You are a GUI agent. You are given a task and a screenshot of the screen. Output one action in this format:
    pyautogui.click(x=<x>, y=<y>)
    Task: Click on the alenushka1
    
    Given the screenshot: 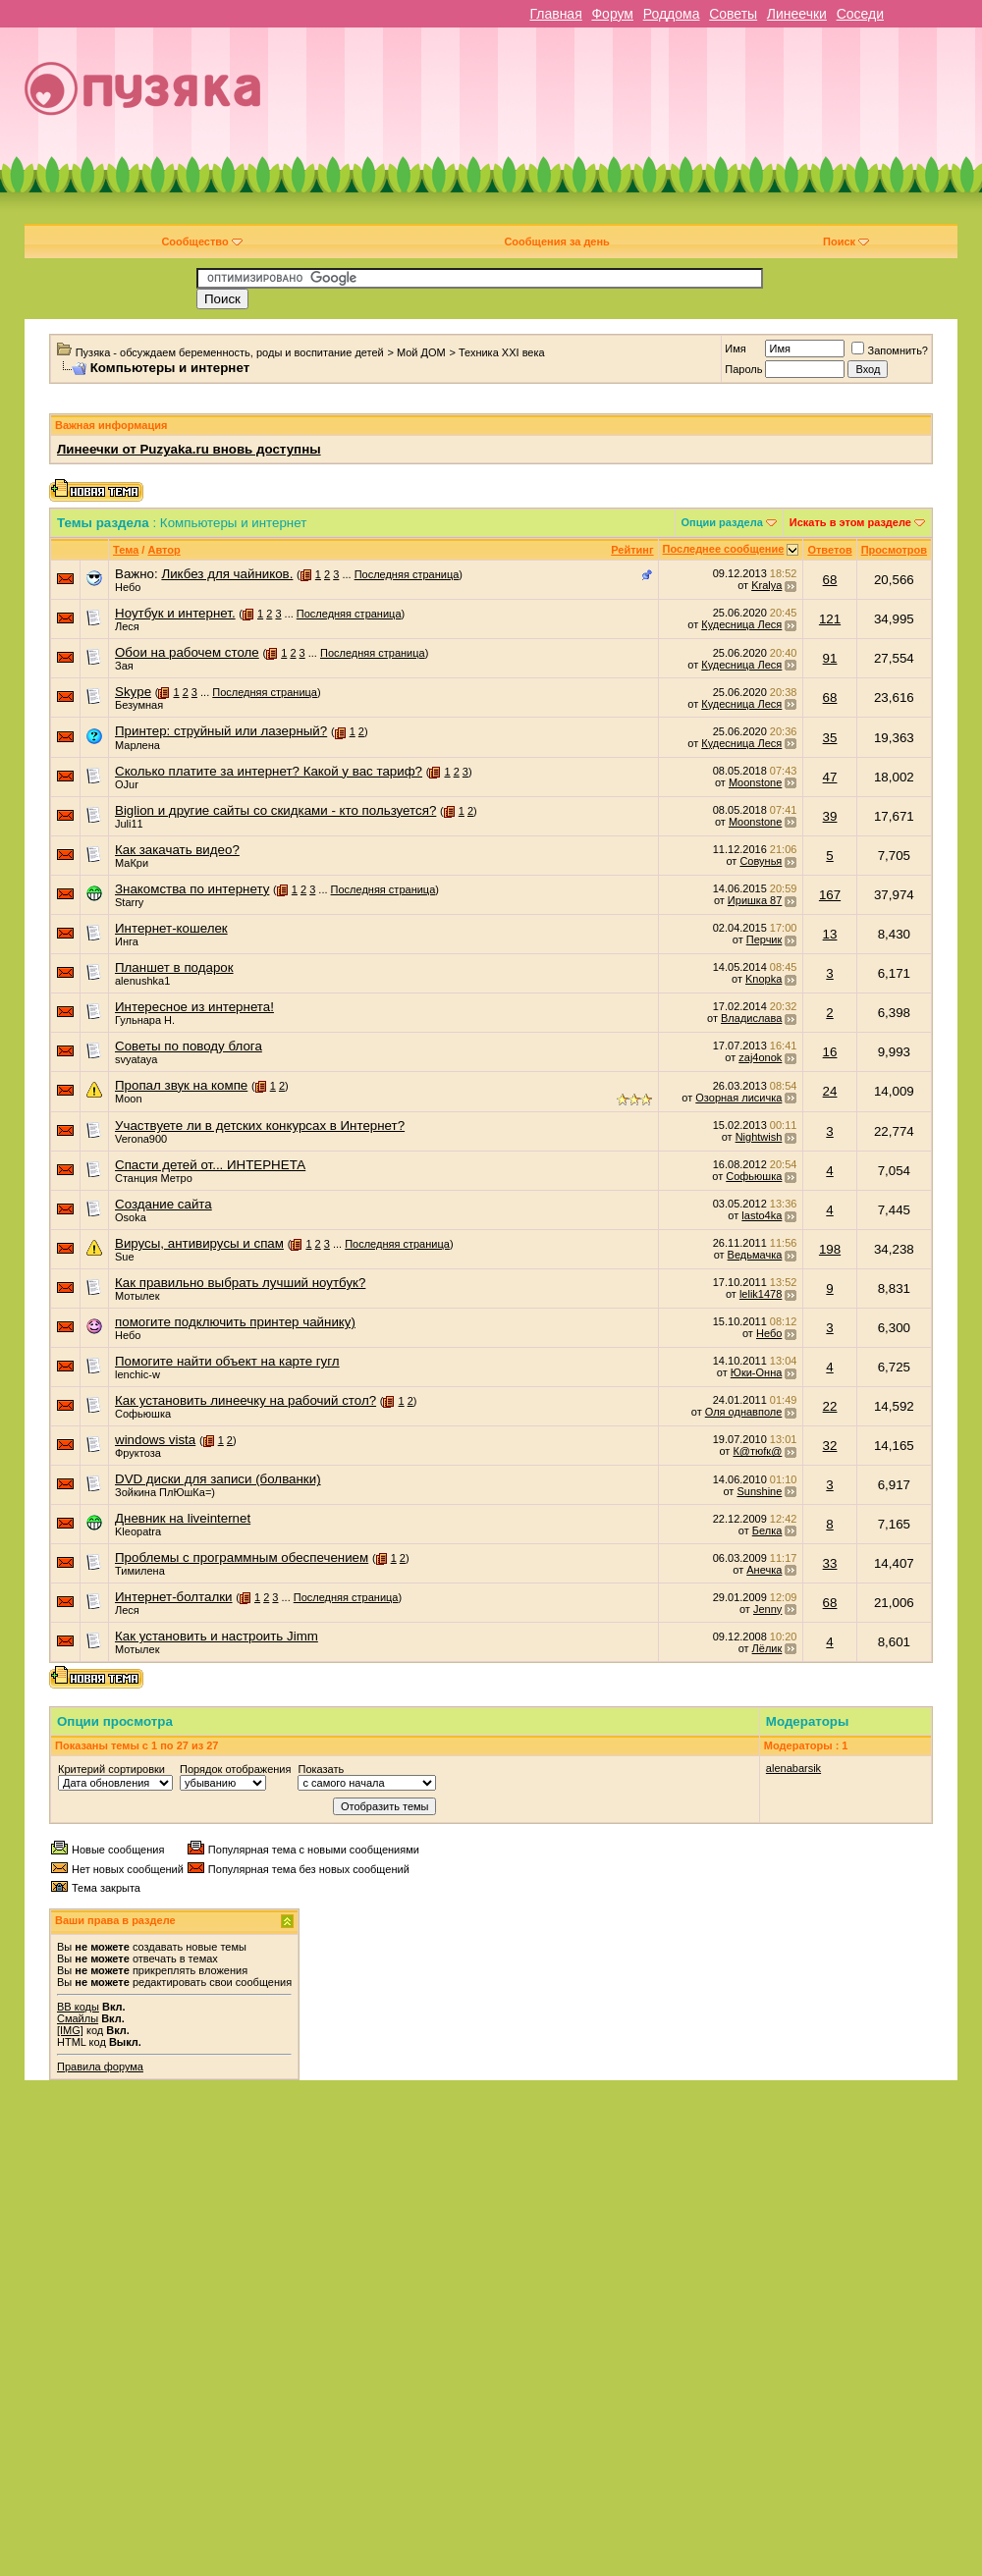 What is the action you would take?
    pyautogui.click(x=142, y=981)
    